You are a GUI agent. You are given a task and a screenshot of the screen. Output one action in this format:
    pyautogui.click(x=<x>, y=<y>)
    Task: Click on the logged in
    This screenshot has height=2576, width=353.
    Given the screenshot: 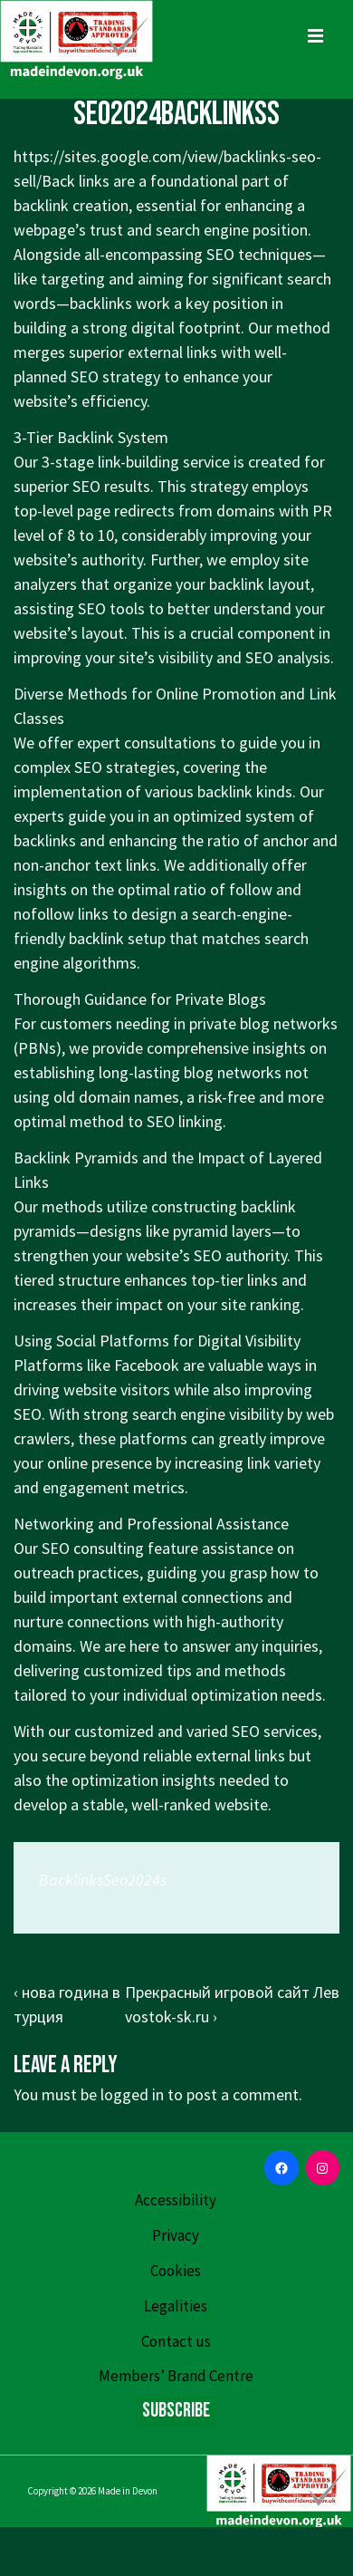 What is the action you would take?
    pyautogui.click(x=132, y=2094)
    